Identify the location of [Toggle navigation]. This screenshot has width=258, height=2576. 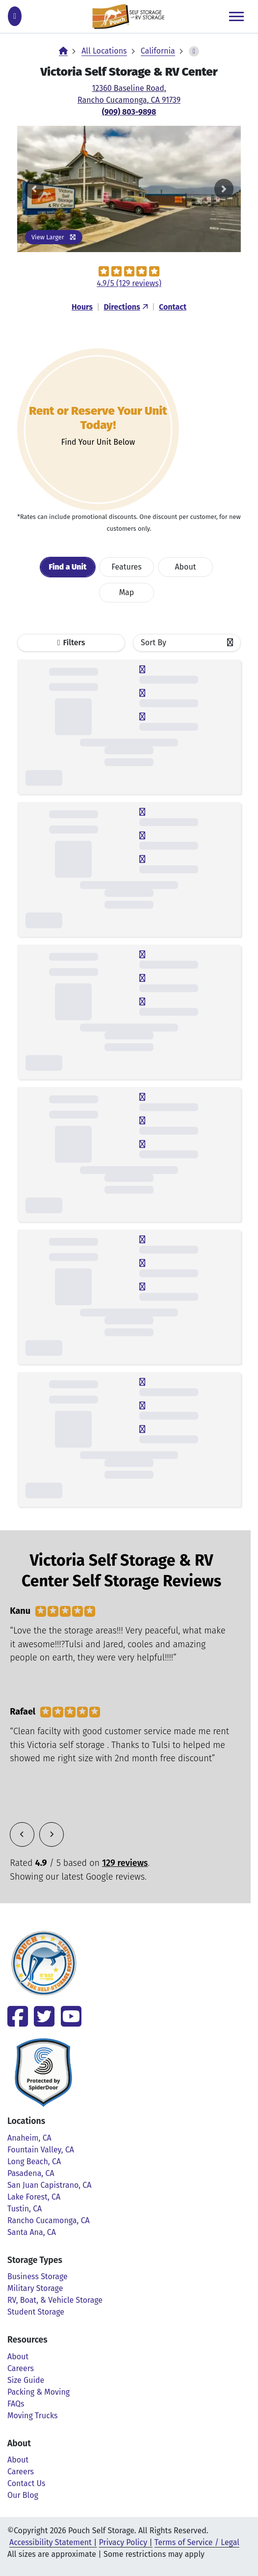
(236, 16).